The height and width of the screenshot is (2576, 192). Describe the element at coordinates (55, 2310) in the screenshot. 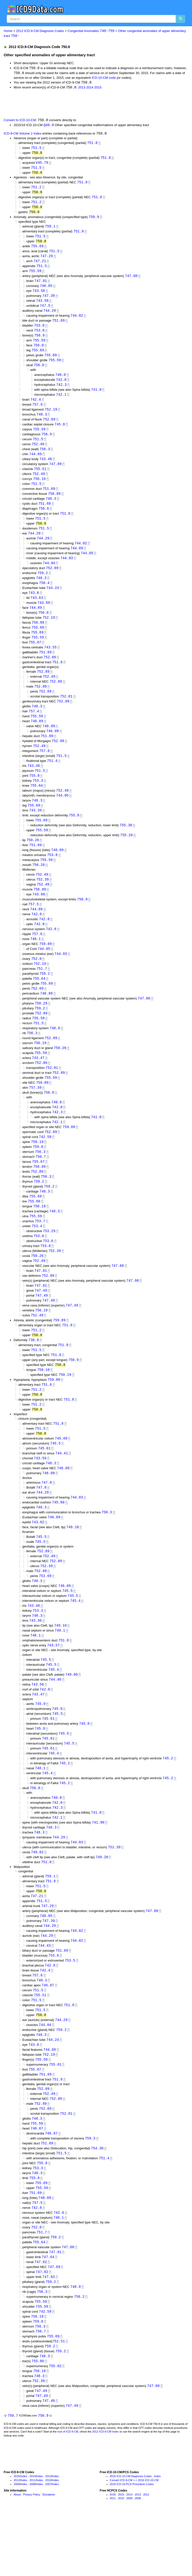

I see `747.61` at that location.